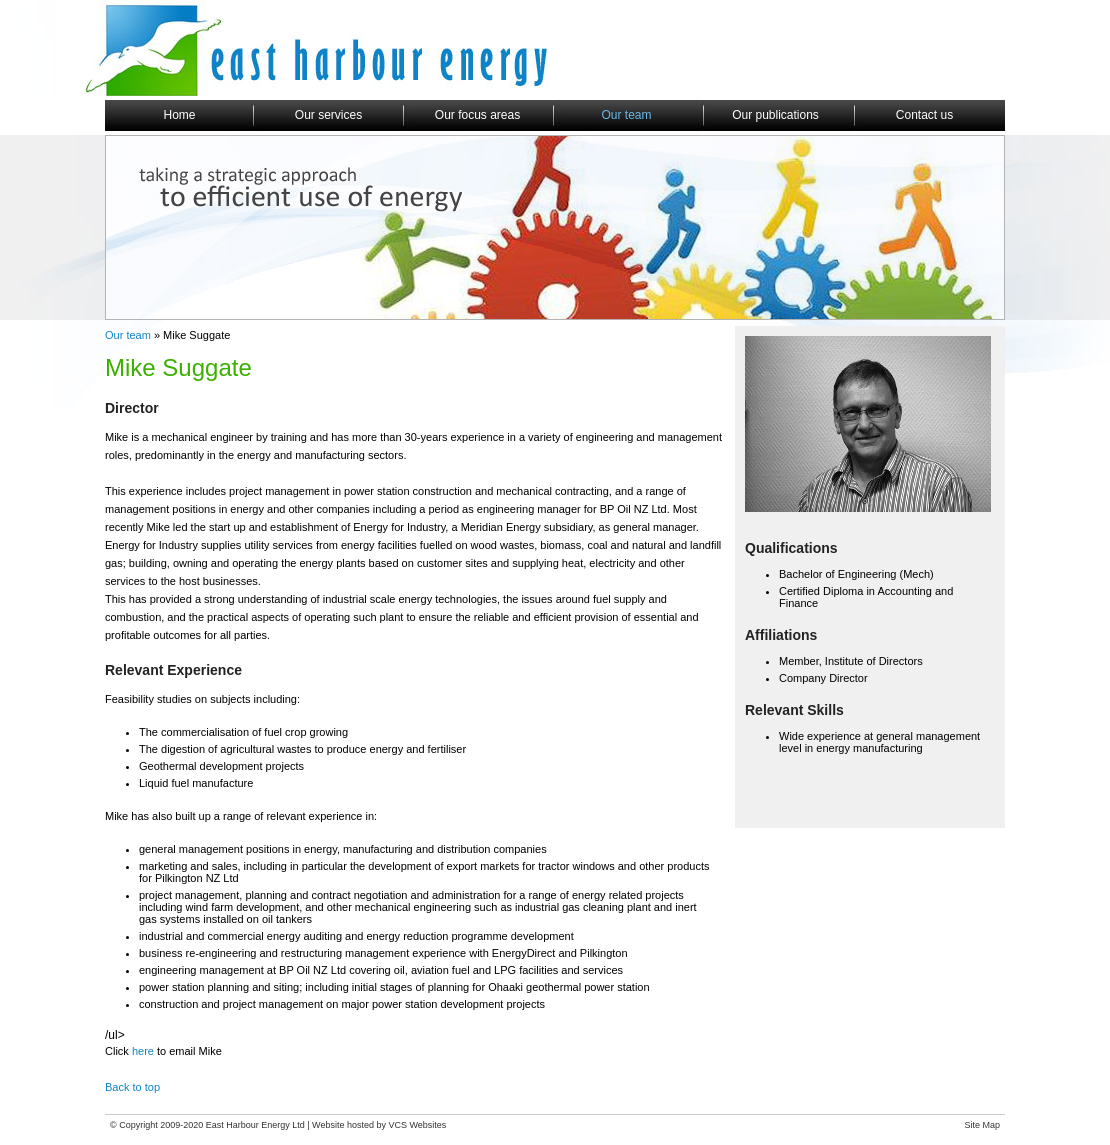 The height and width of the screenshot is (1145, 1110). What do you see at coordinates (982, 1125) in the screenshot?
I see `Site Map` at bounding box center [982, 1125].